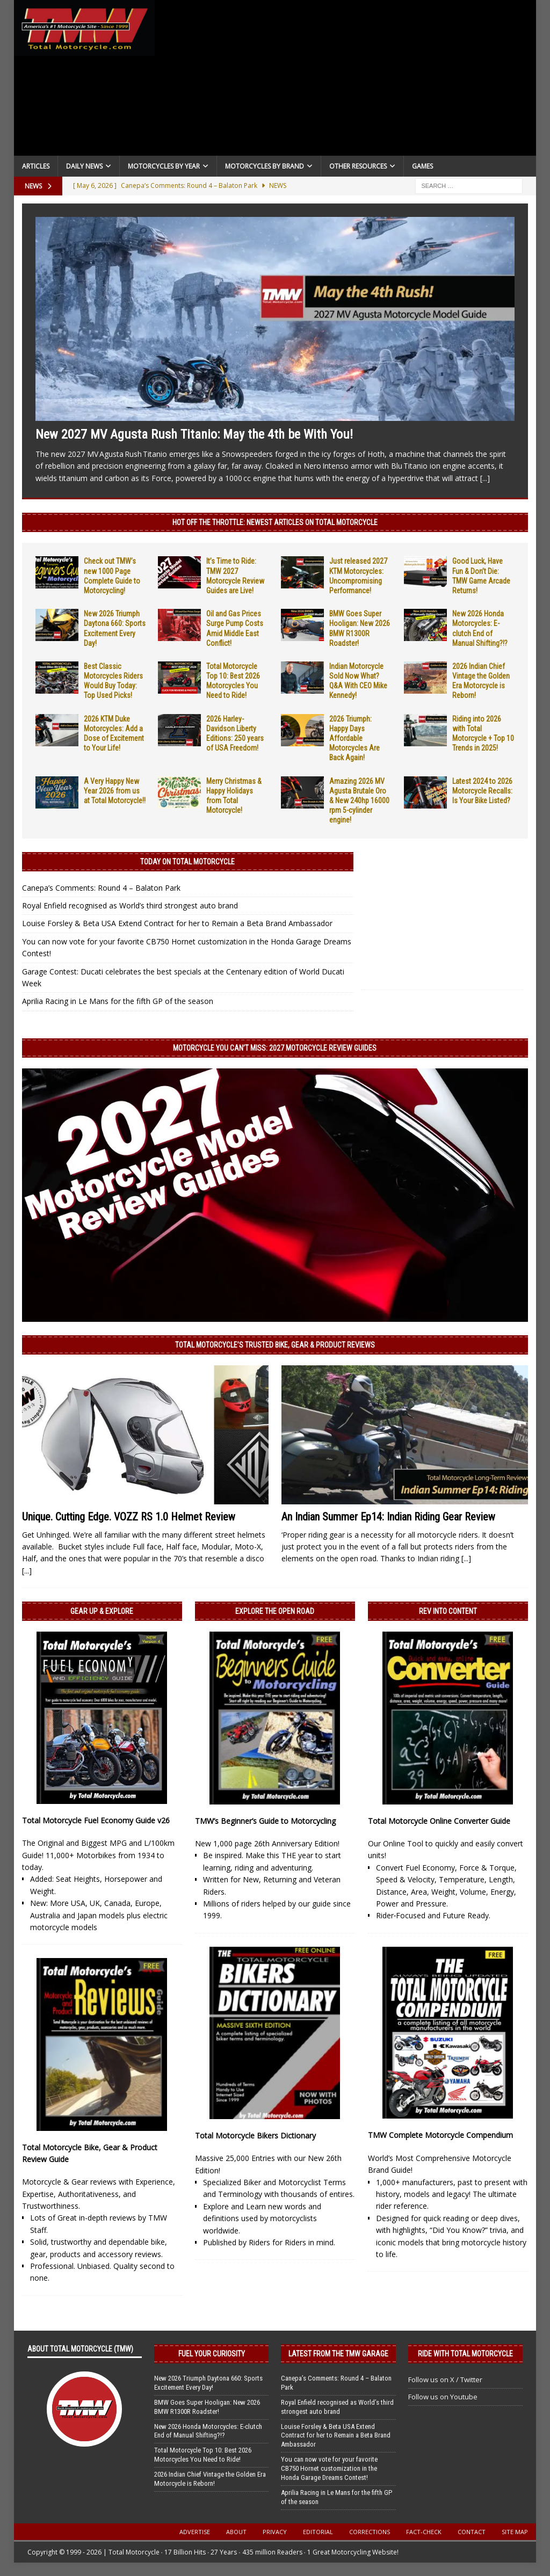  What do you see at coordinates (208, 2431) in the screenshot?
I see `New 2026 Honda Motorcycles: E-clutch End of Manual Shifting?!?` at bounding box center [208, 2431].